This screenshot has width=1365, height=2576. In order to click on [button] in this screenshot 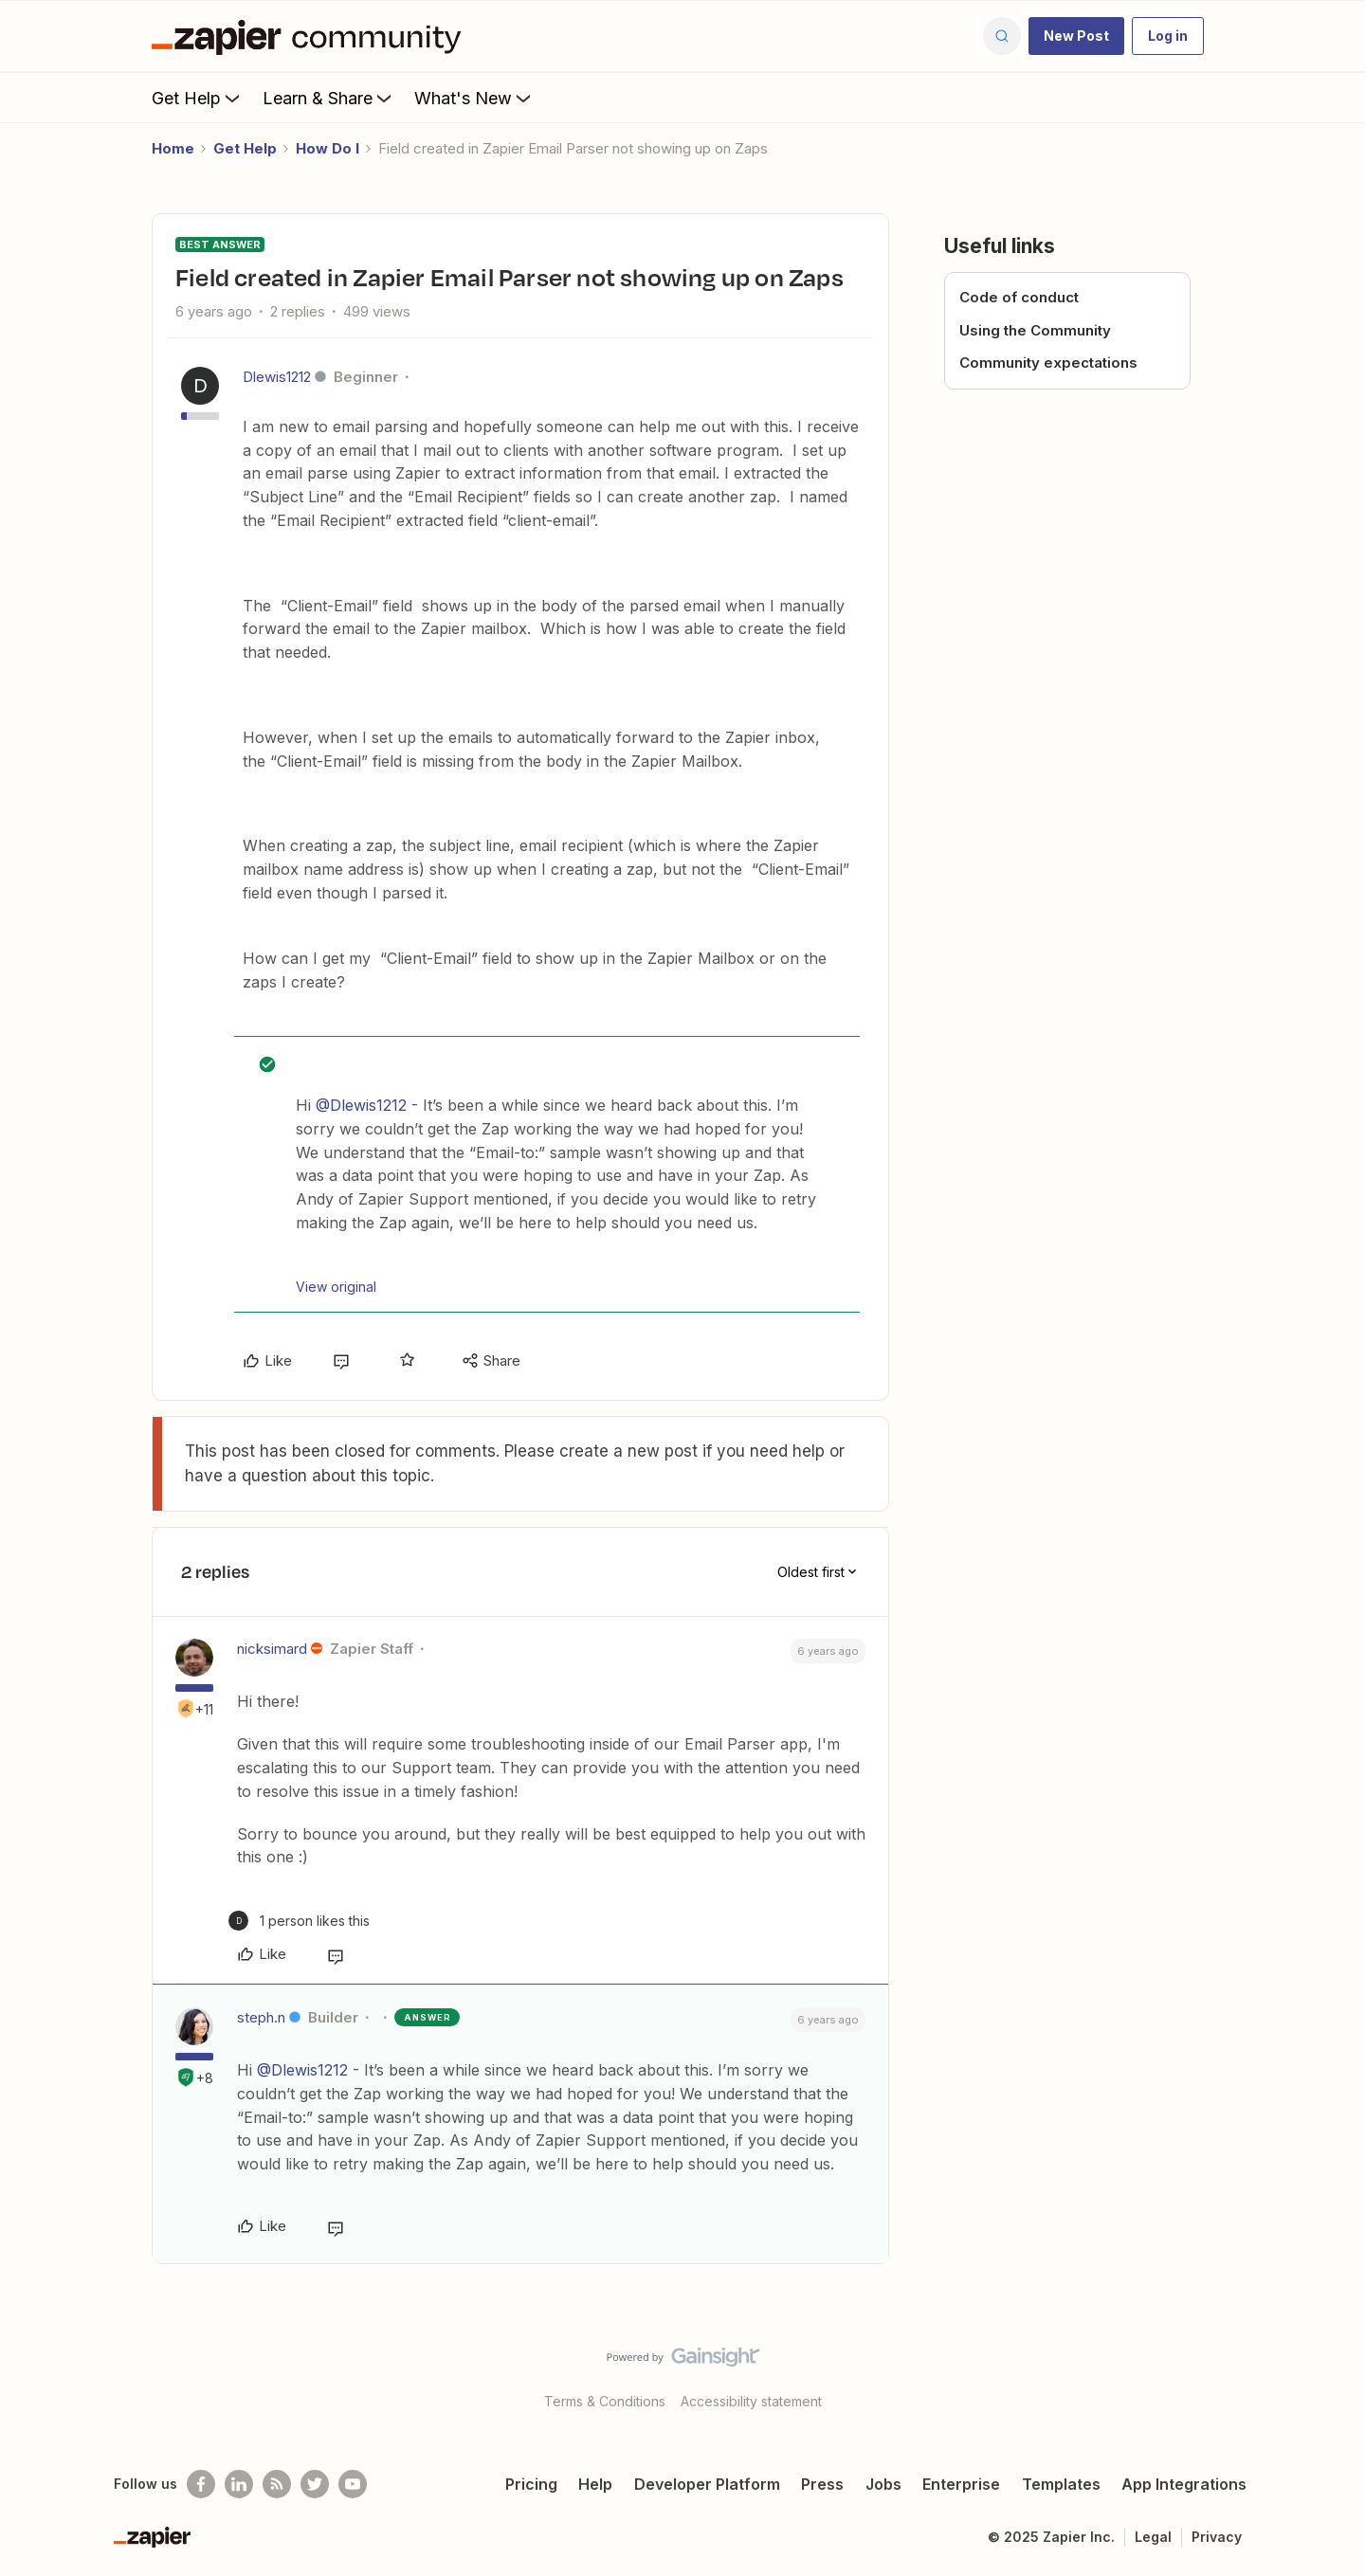, I will do `click(1076, 36)`.